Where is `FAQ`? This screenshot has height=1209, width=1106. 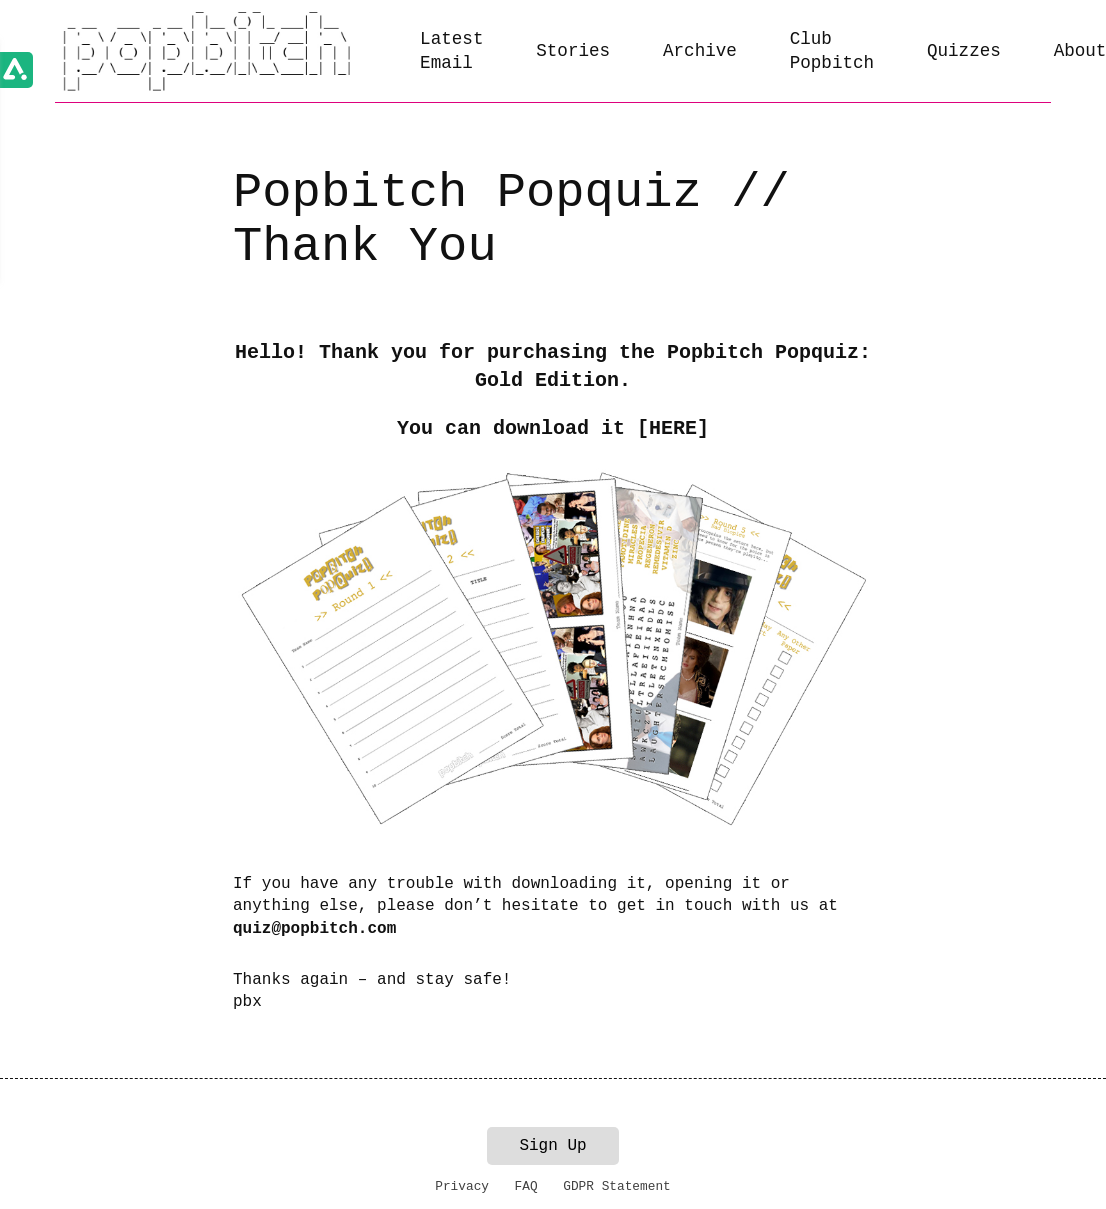 FAQ is located at coordinates (526, 1186).